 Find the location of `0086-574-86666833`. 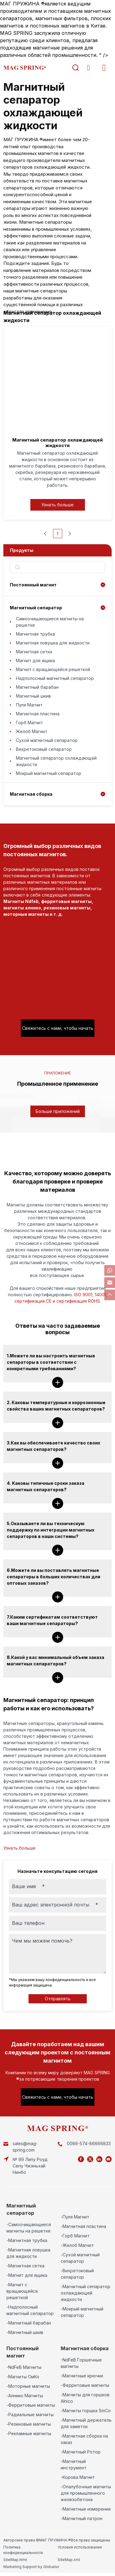

0086-574-86666833 is located at coordinates (89, 2143).